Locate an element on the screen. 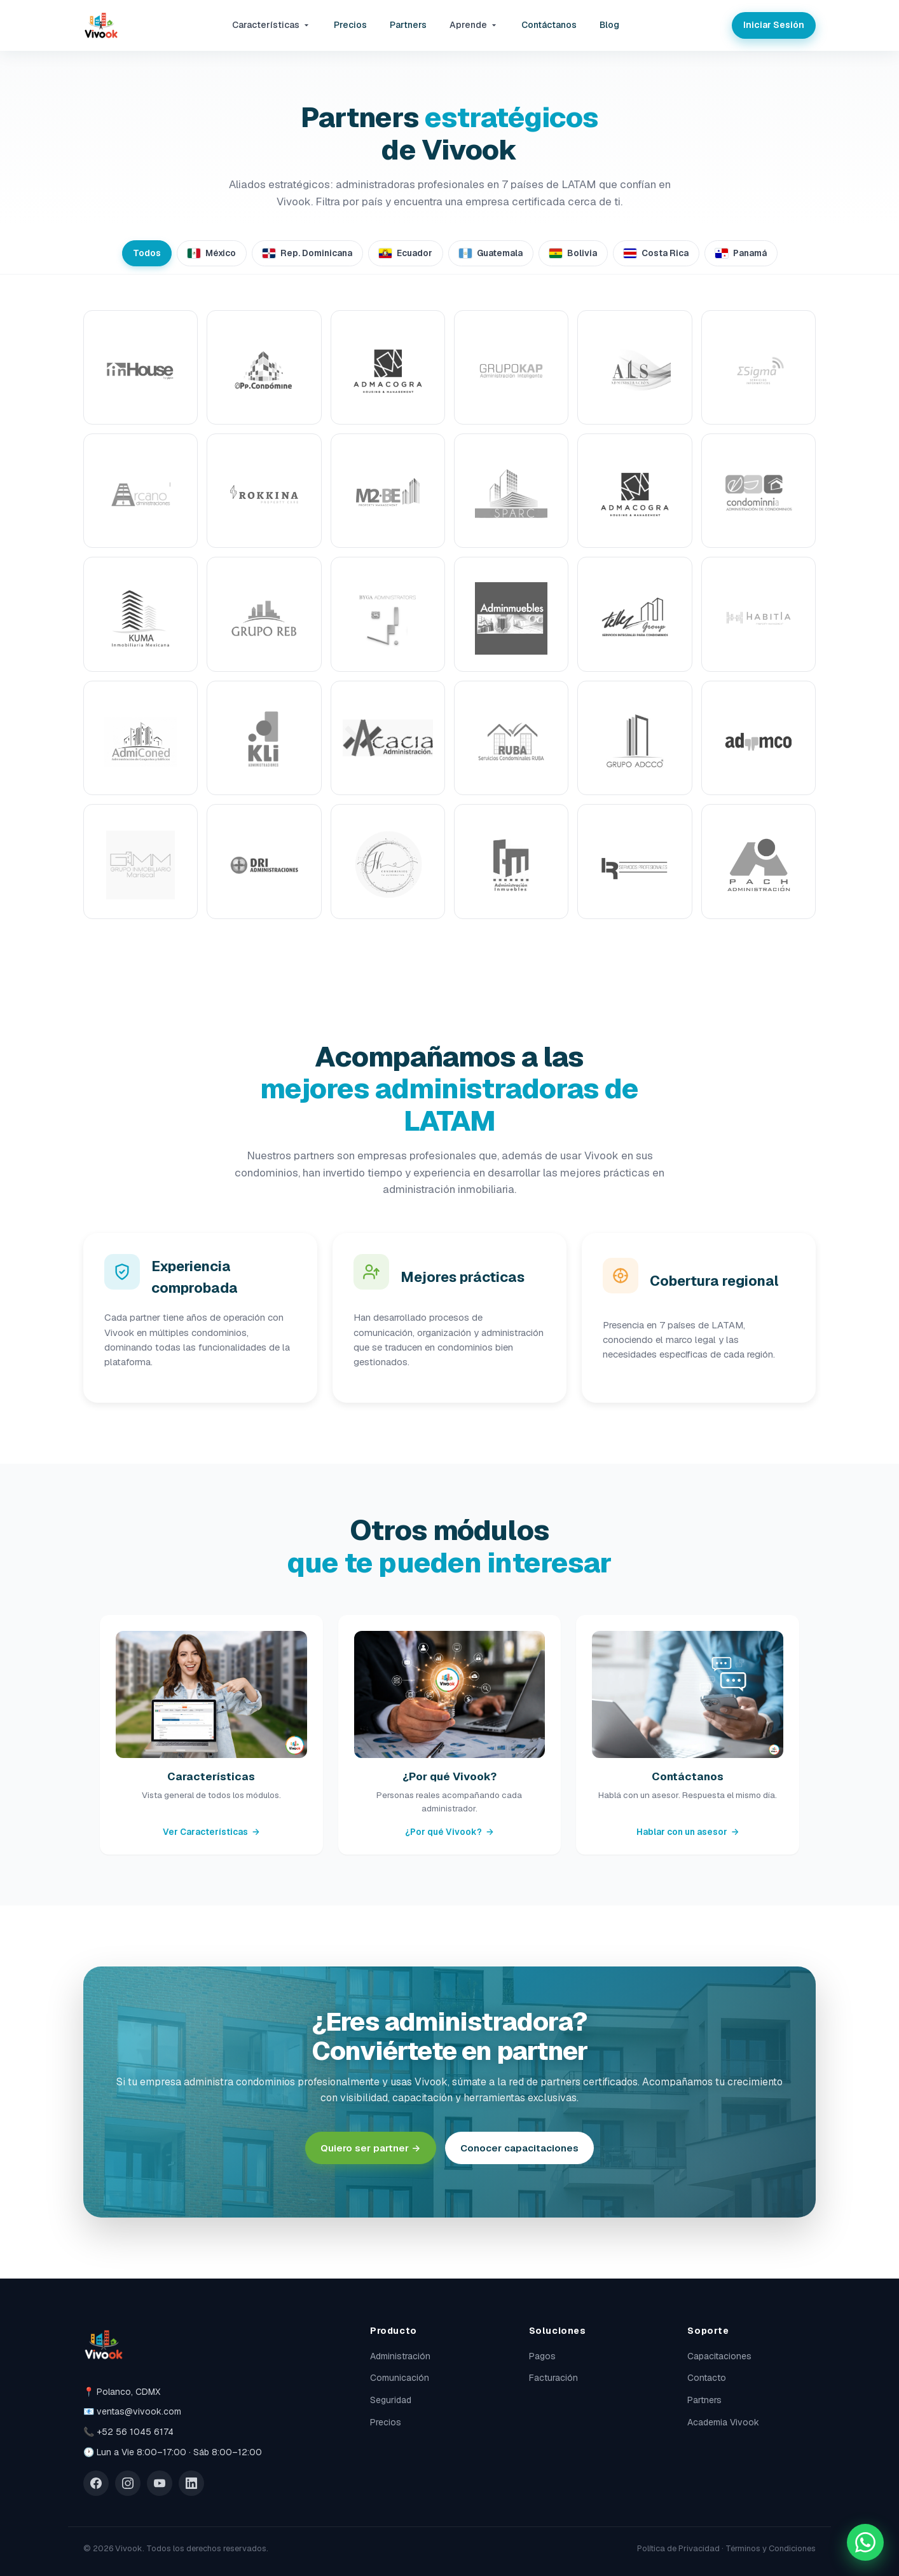 This screenshot has height=2576, width=899. Administración is located at coordinates (400, 2356).